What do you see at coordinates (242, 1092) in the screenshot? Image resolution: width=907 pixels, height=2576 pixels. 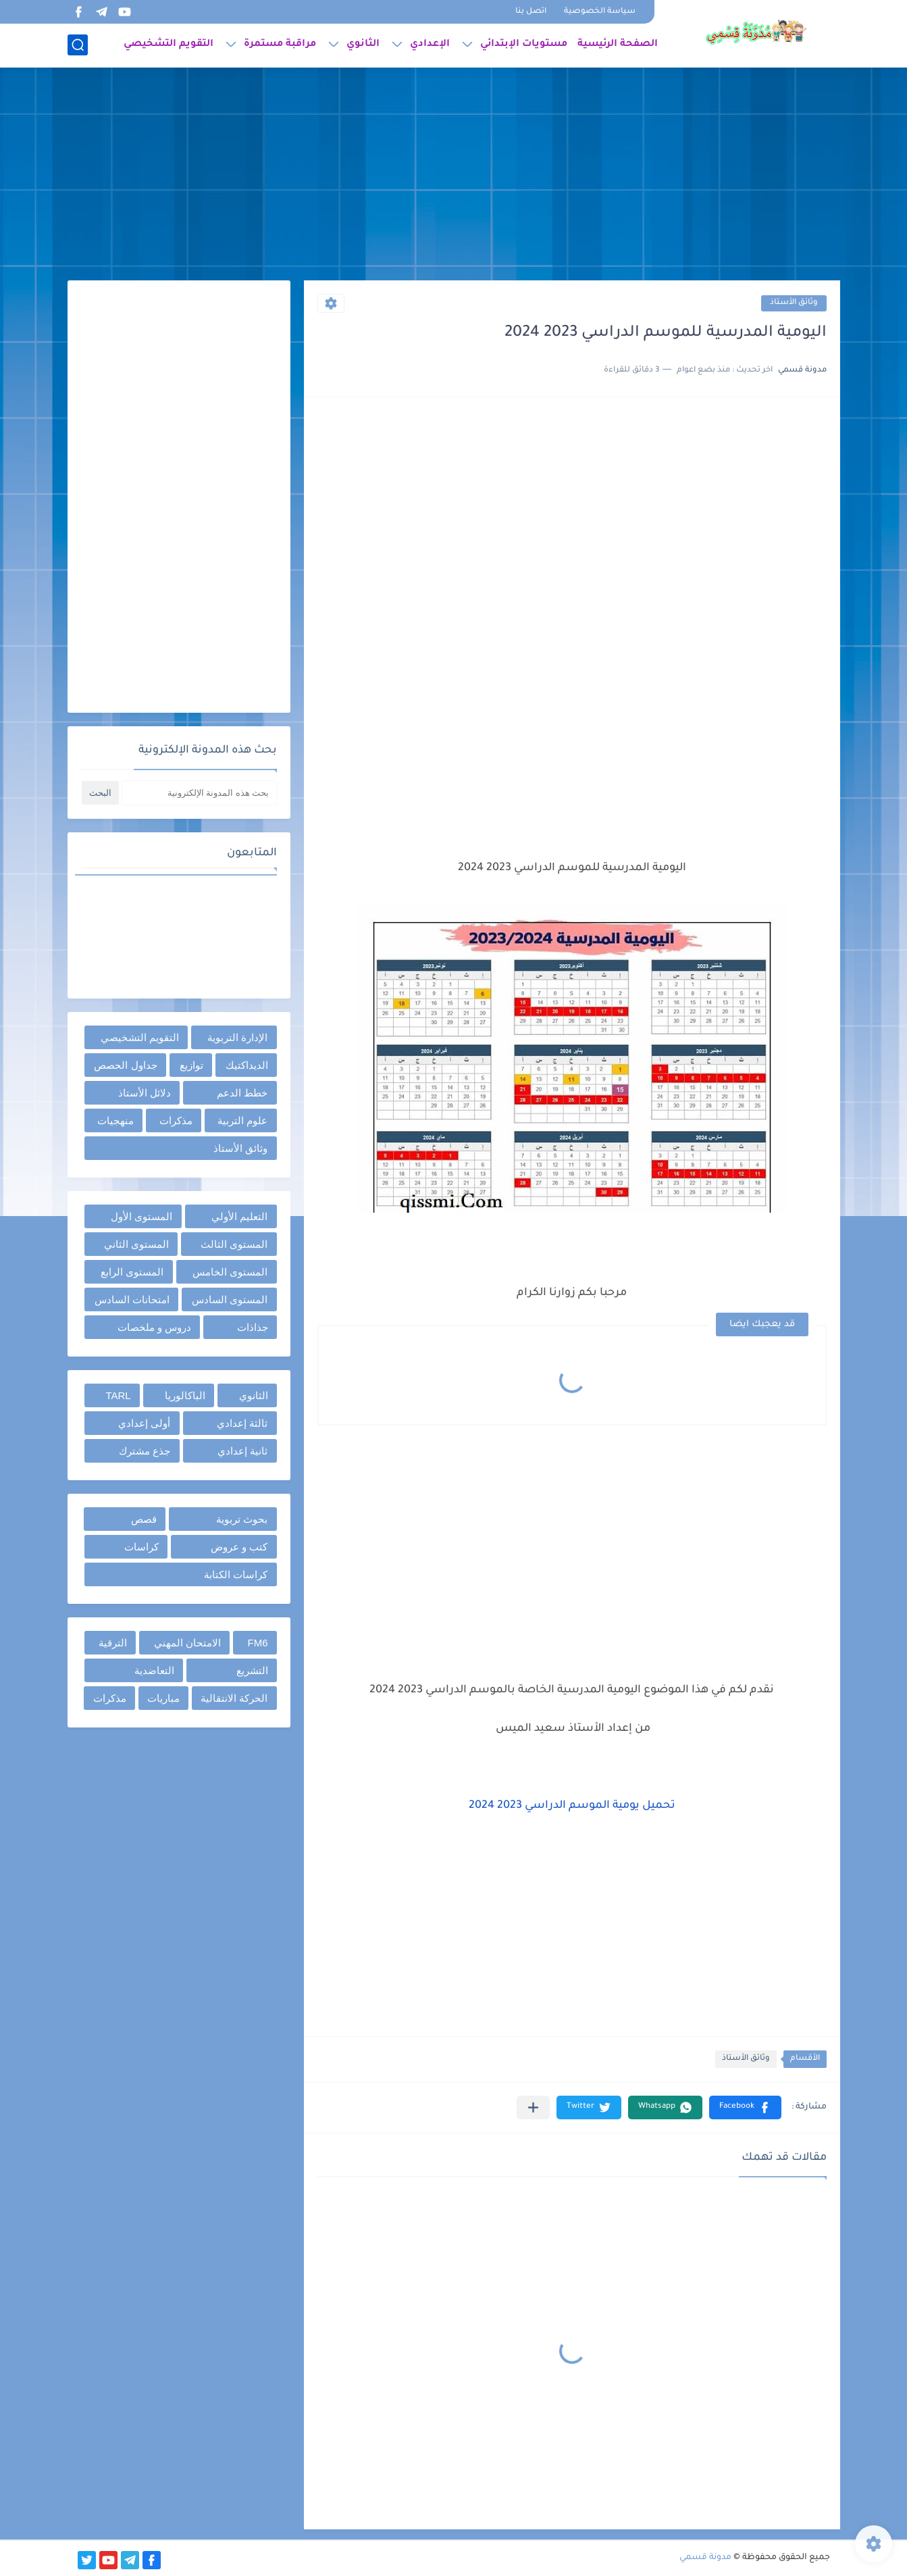 I see `خطط الدعم` at bounding box center [242, 1092].